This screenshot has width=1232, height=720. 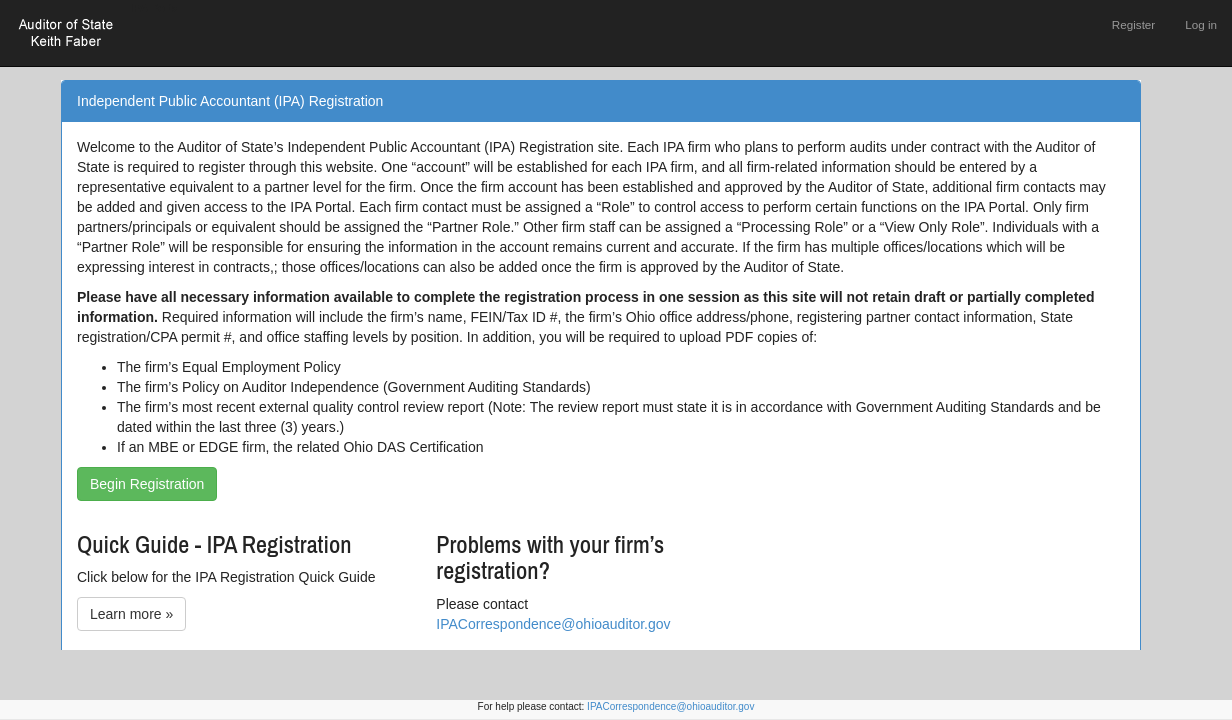 I want to click on IPACorrespondence@ohioauditor.gov, so click(x=553, y=624).